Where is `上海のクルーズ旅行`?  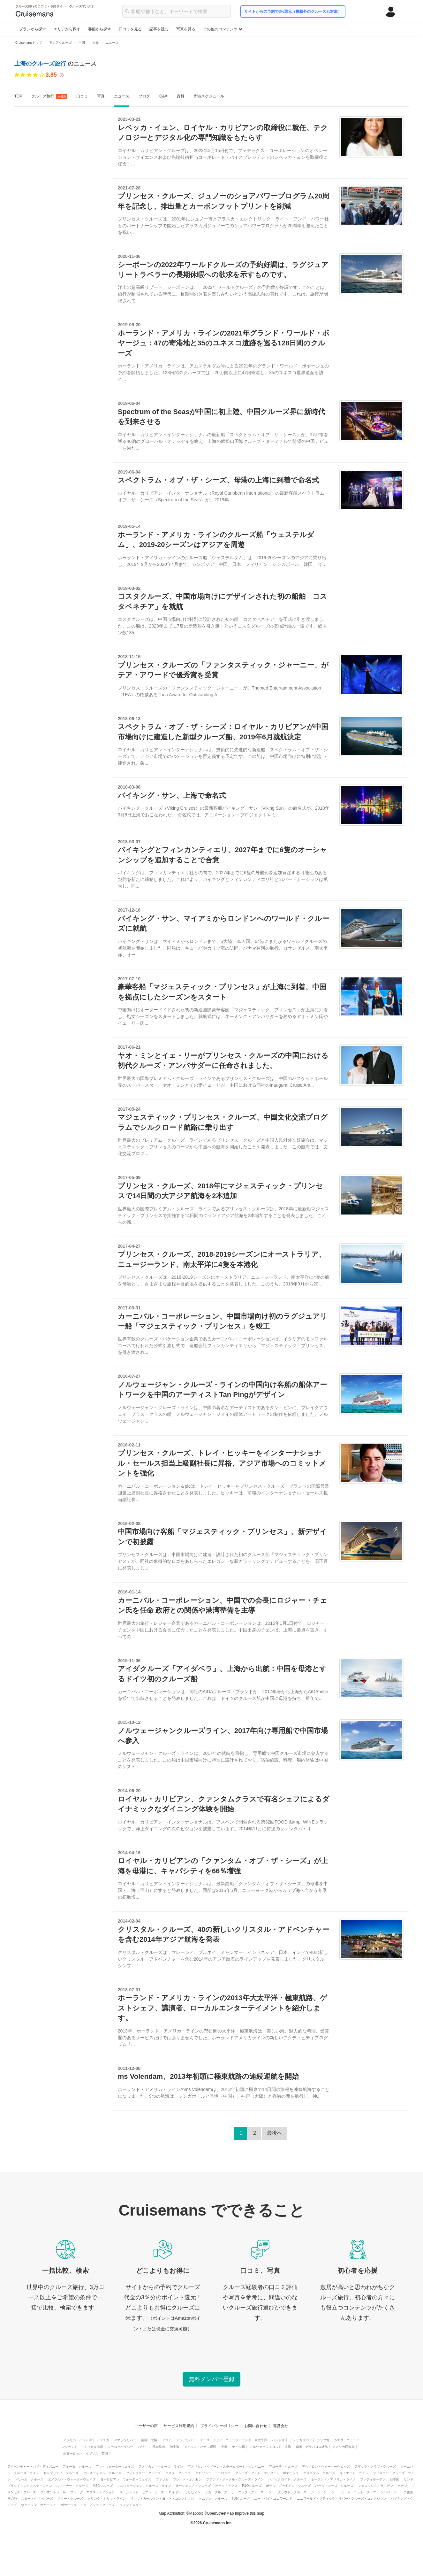
上海のクルーズ旅行 is located at coordinates (41, 63).